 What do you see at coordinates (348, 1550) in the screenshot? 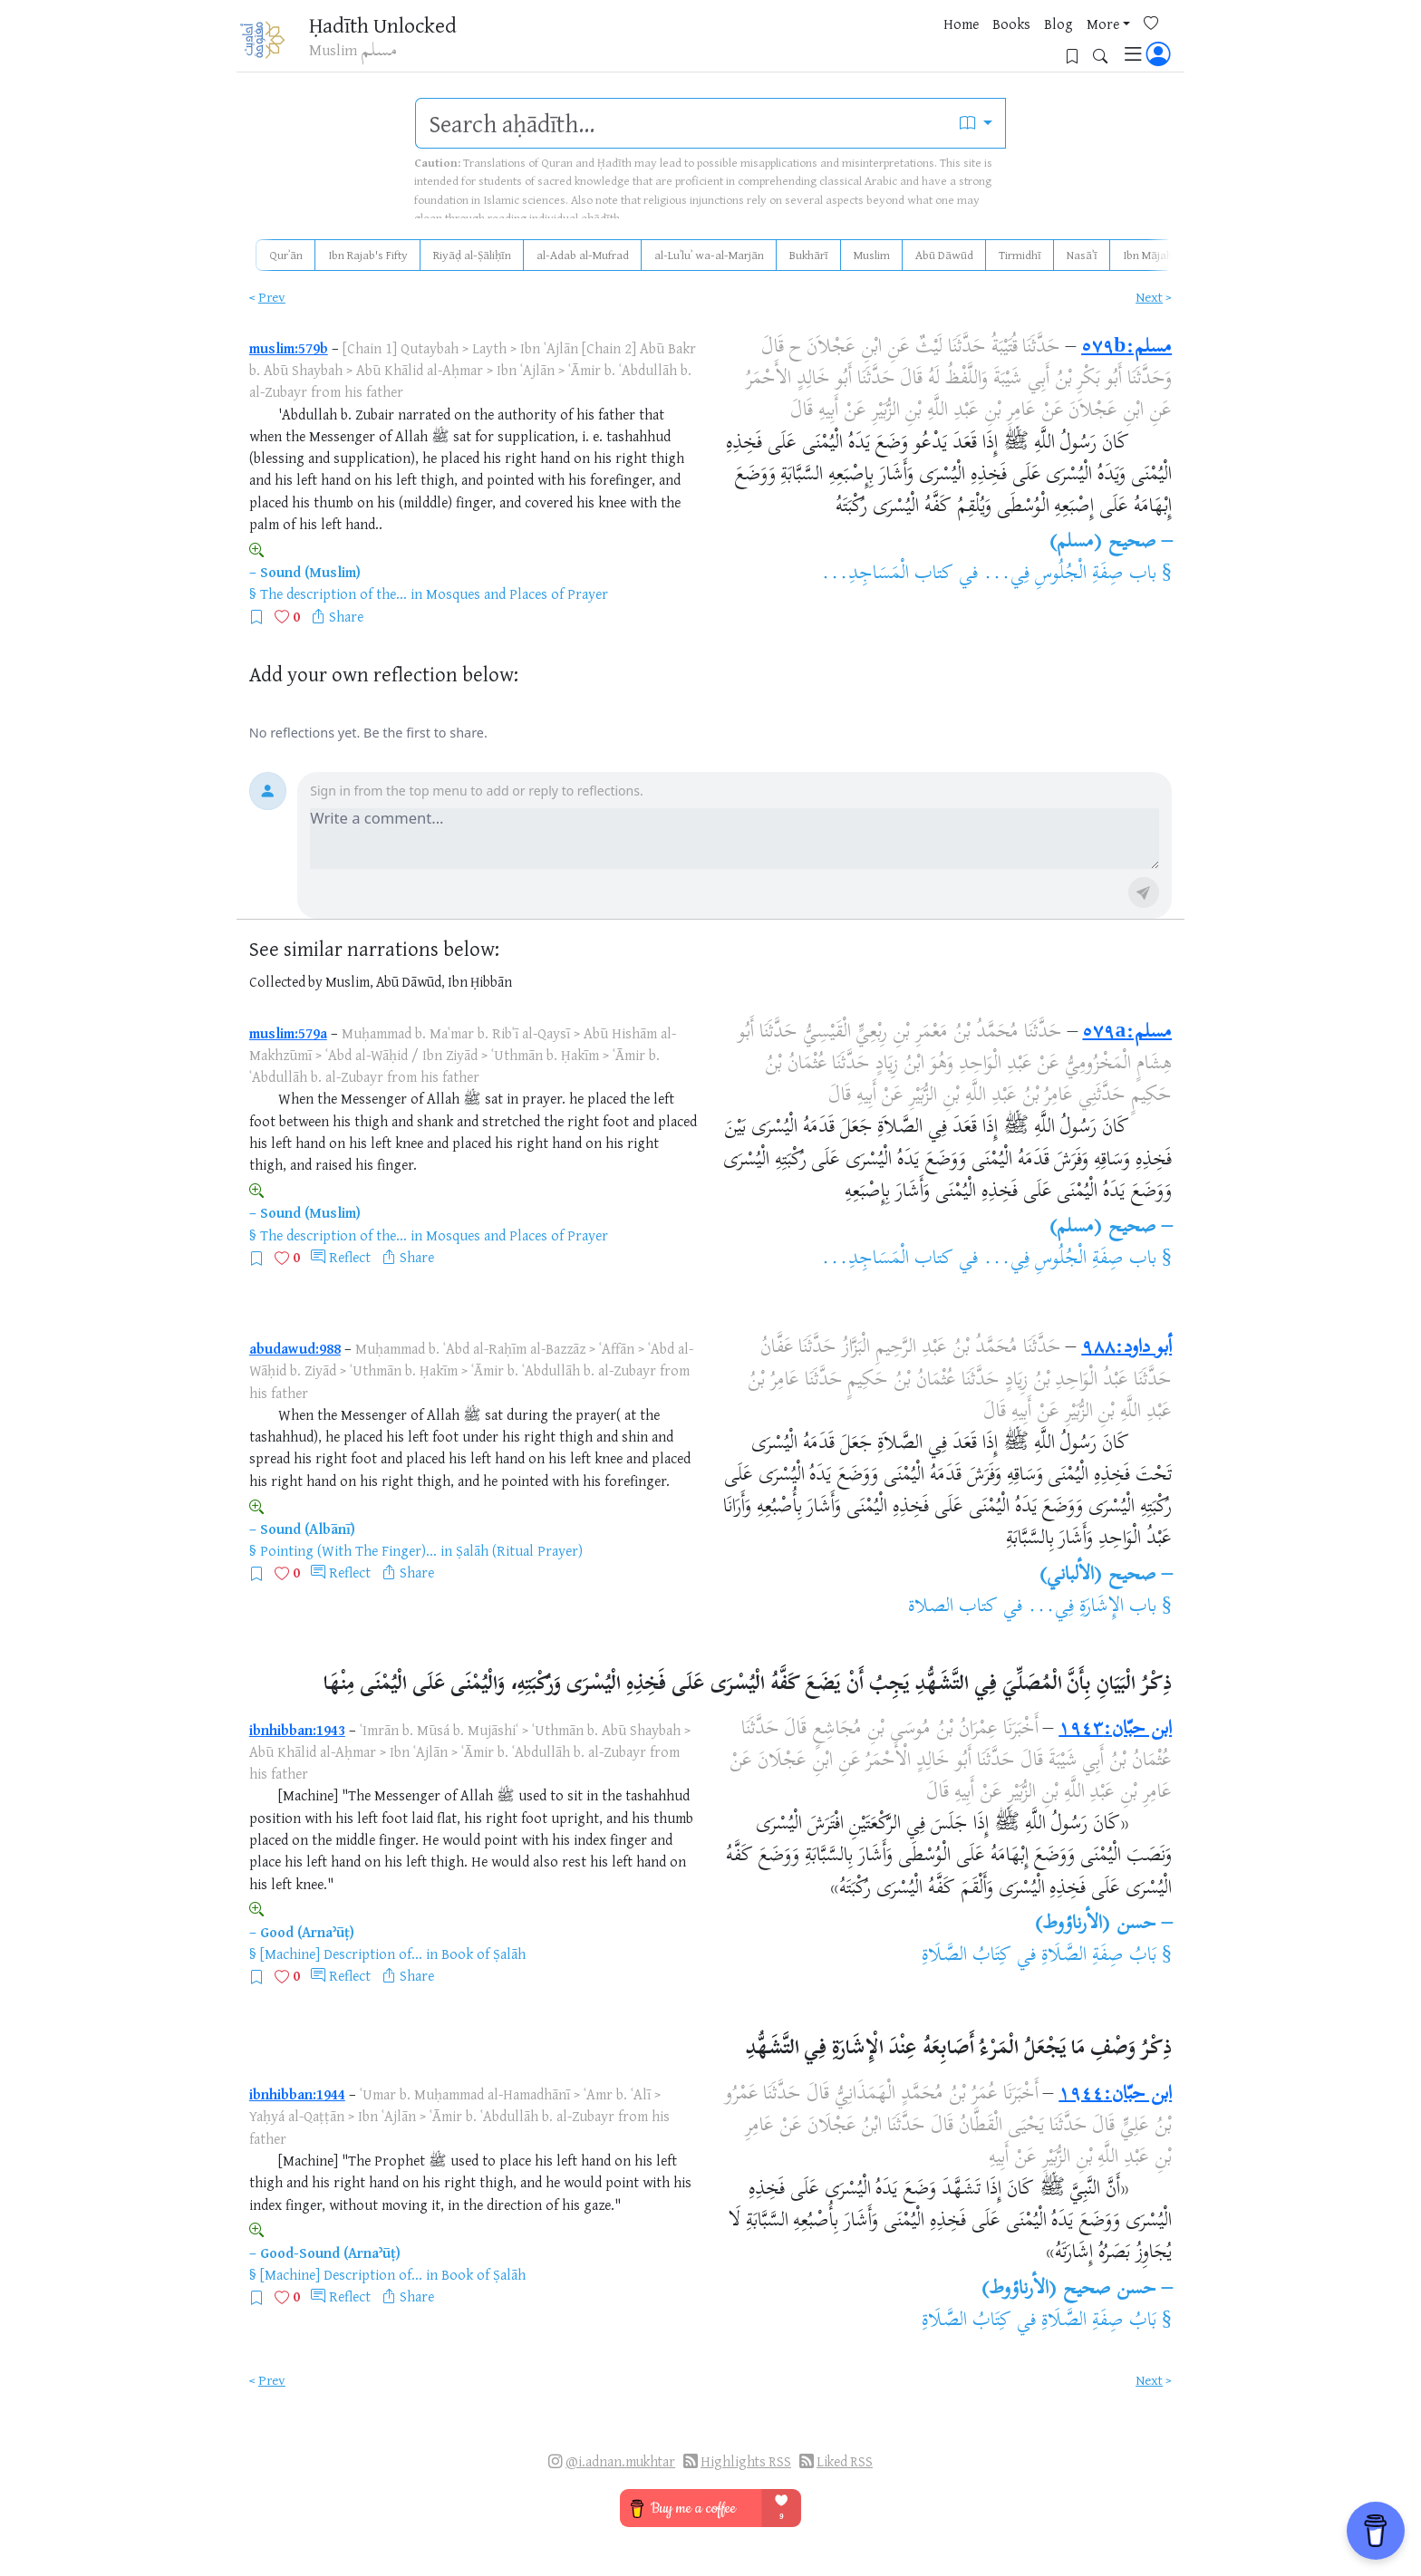
I see `Pointing (With The Finger)...` at bounding box center [348, 1550].